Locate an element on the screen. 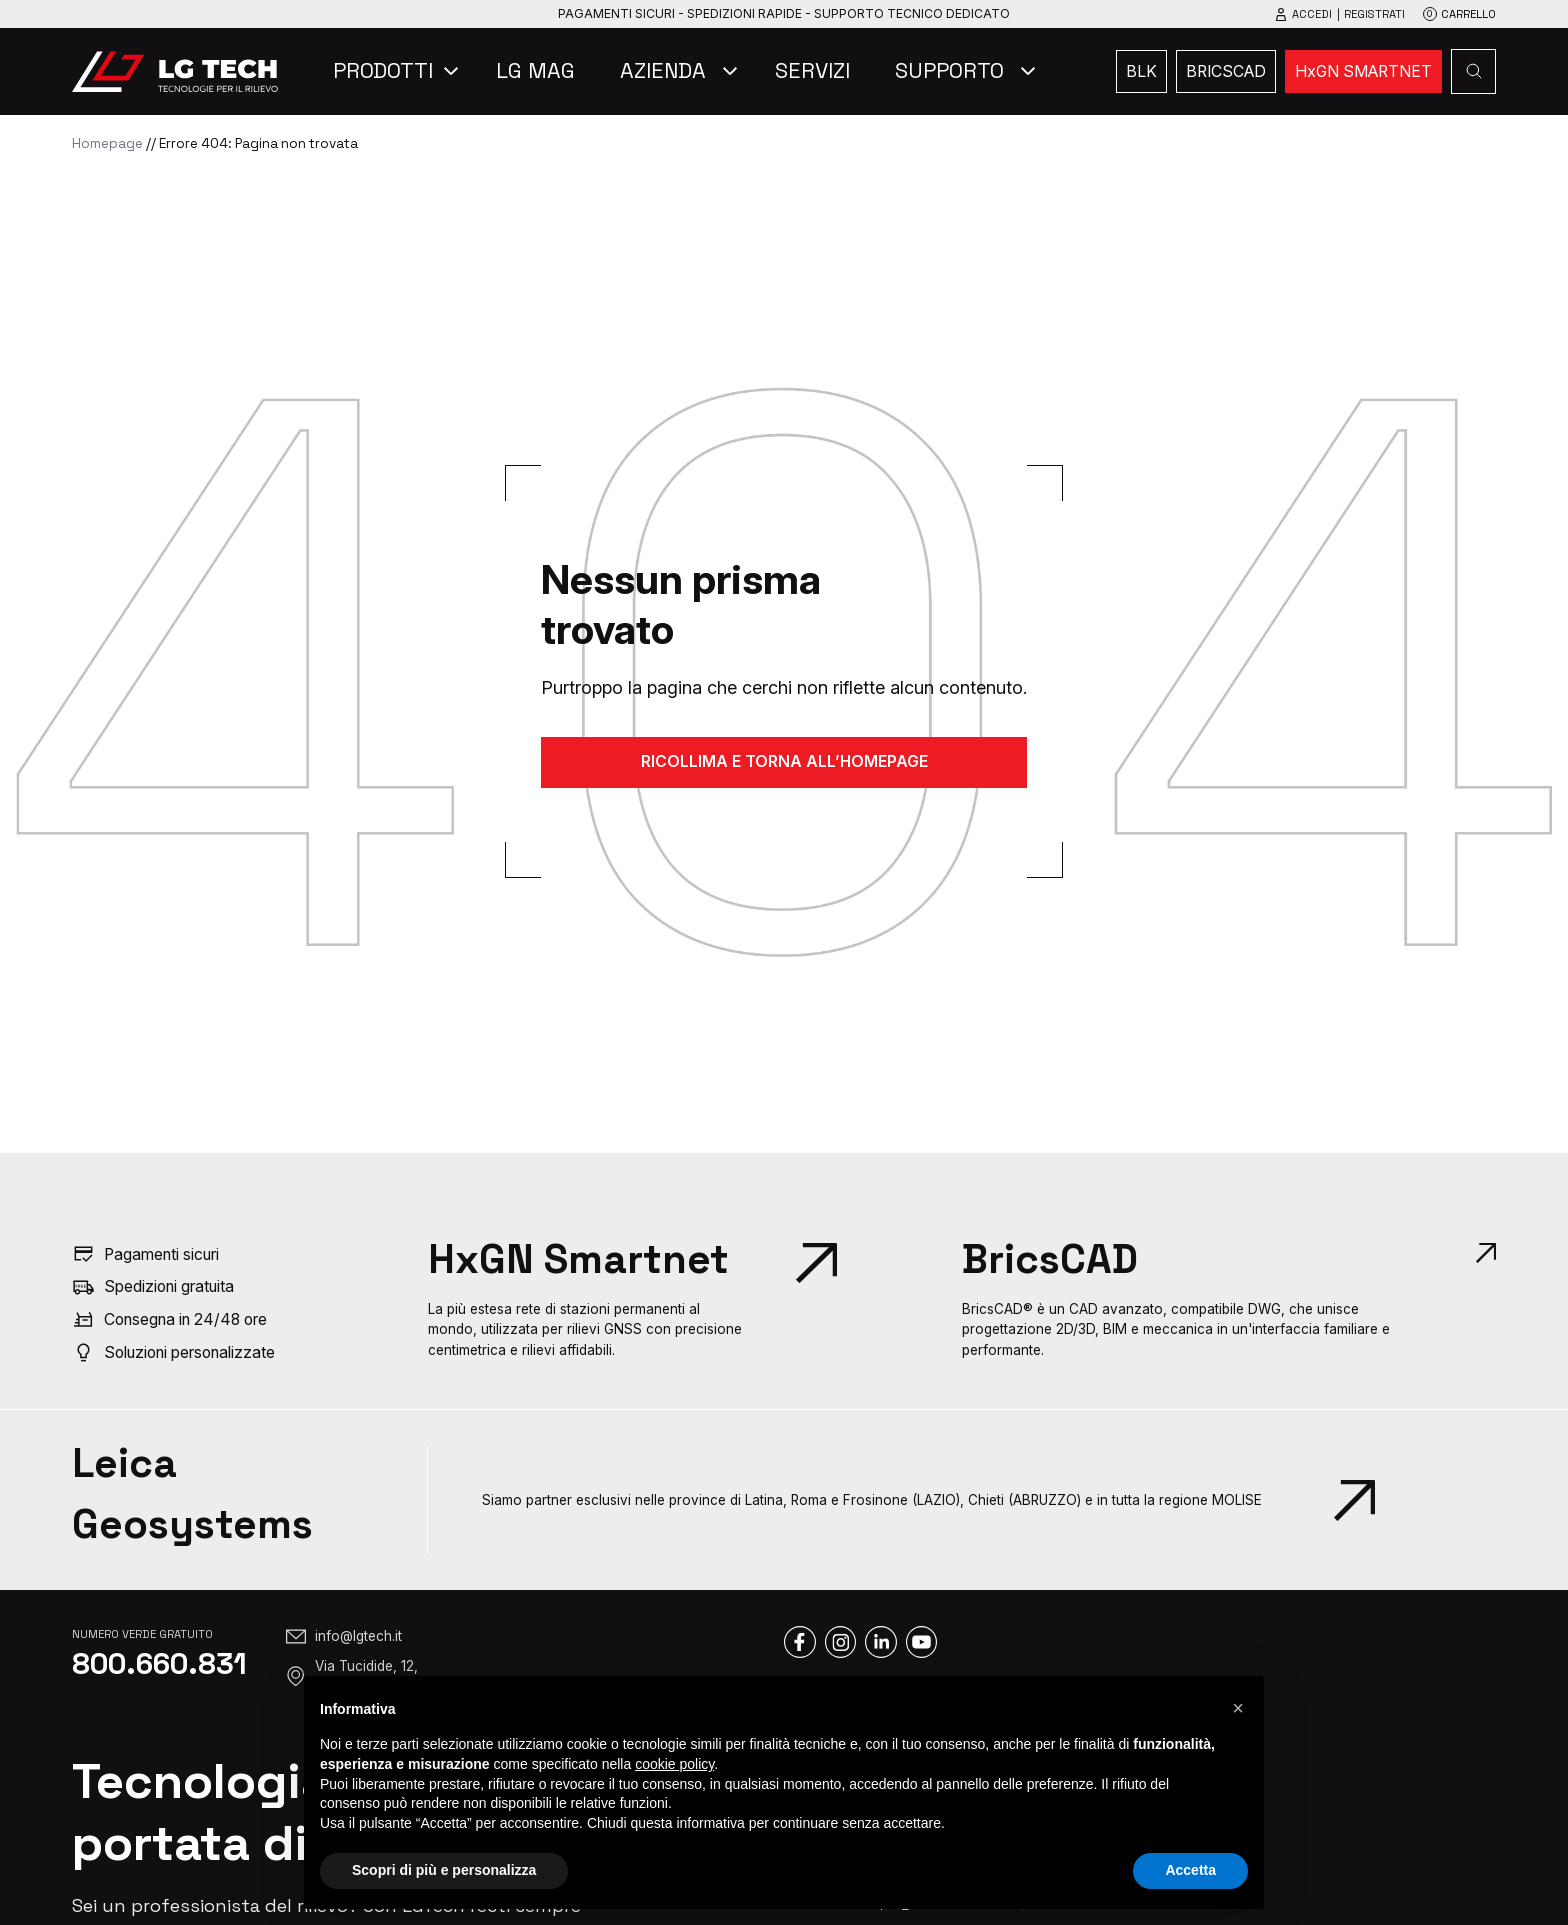  BLK is located at coordinates (1141, 71).